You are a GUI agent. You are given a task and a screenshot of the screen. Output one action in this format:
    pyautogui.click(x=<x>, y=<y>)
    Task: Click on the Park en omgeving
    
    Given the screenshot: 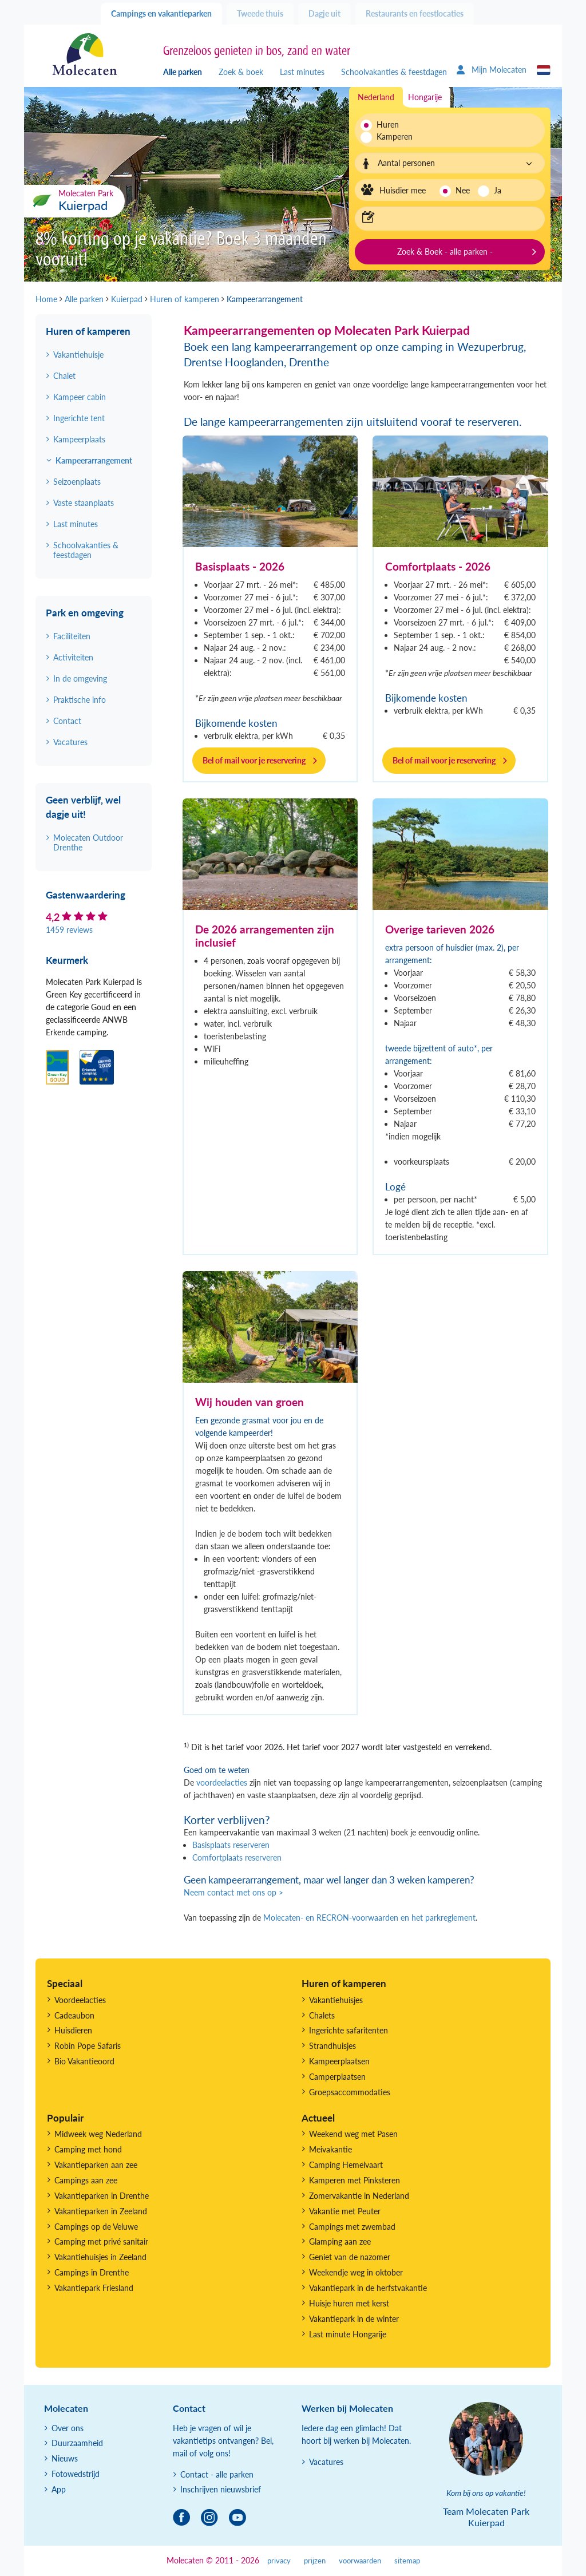 What is the action you would take?
    pyautogui.click(x=85, y=613)
    